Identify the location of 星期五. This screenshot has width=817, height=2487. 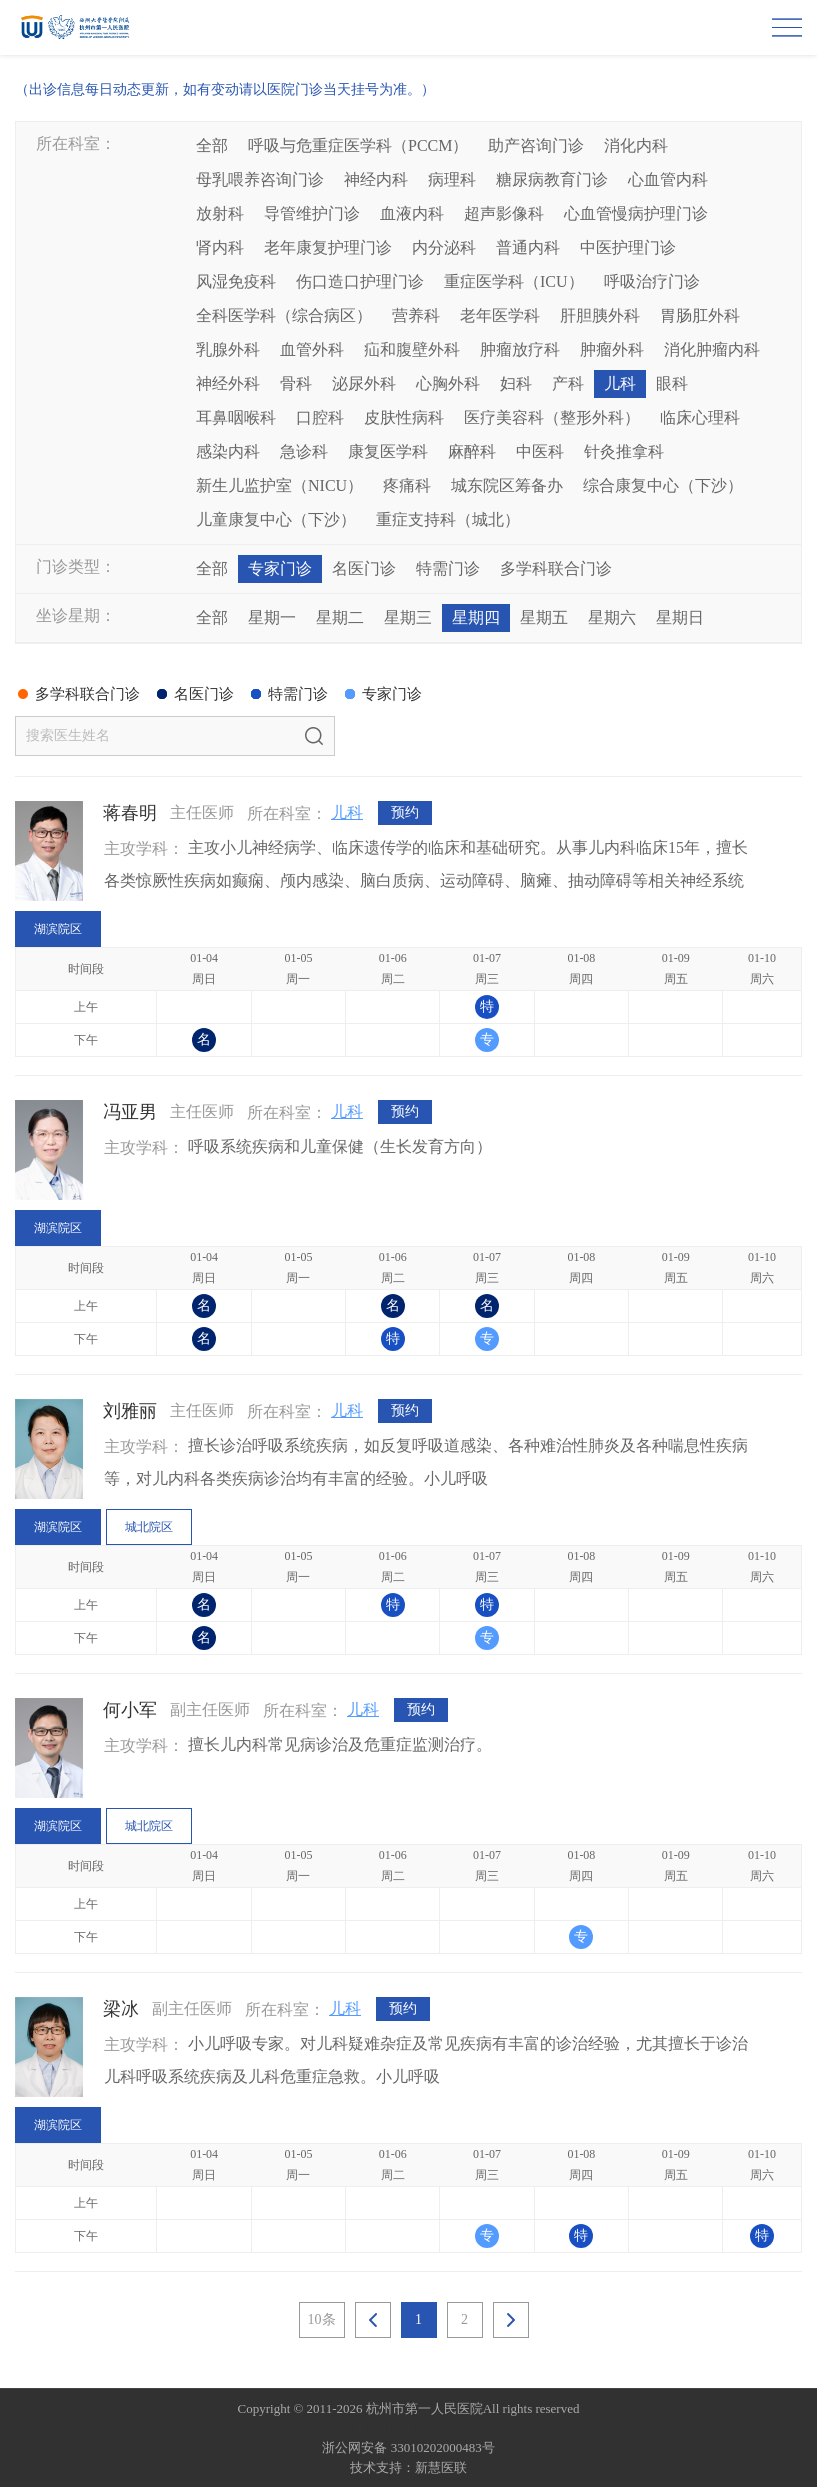
(544, 617).